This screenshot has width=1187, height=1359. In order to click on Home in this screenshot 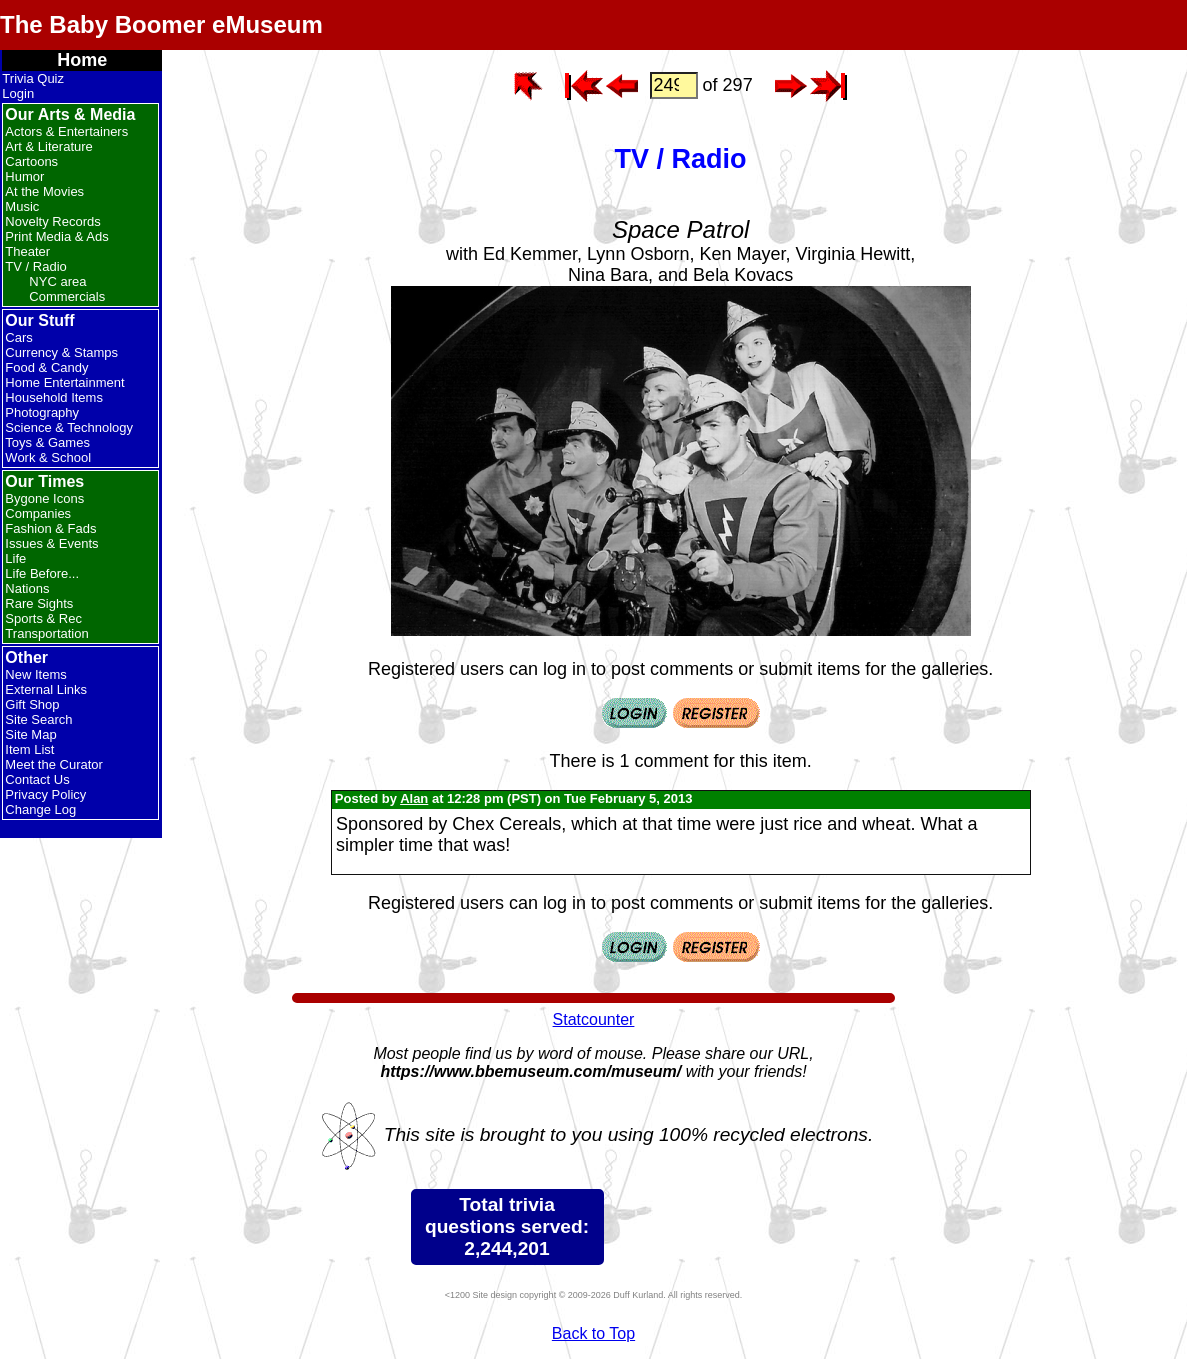, I will do `click(82, 60)`.